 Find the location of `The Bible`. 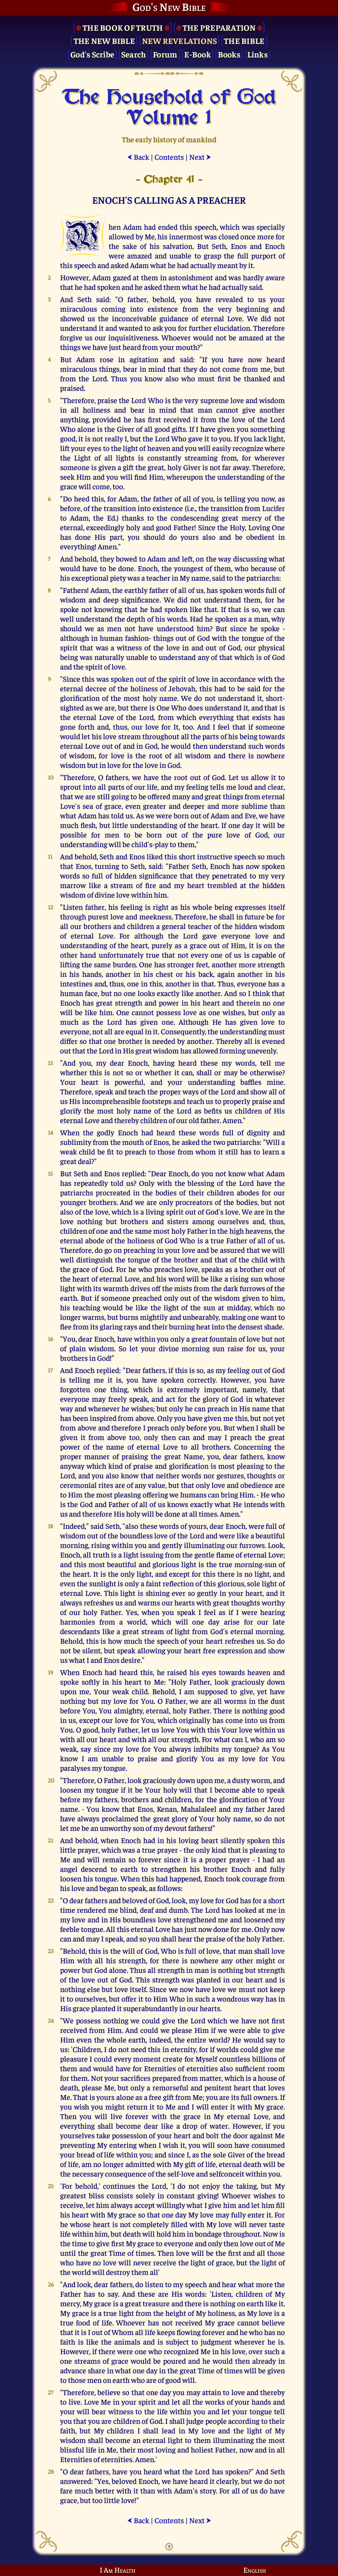

The Bible is located at coordinates (244, 40).